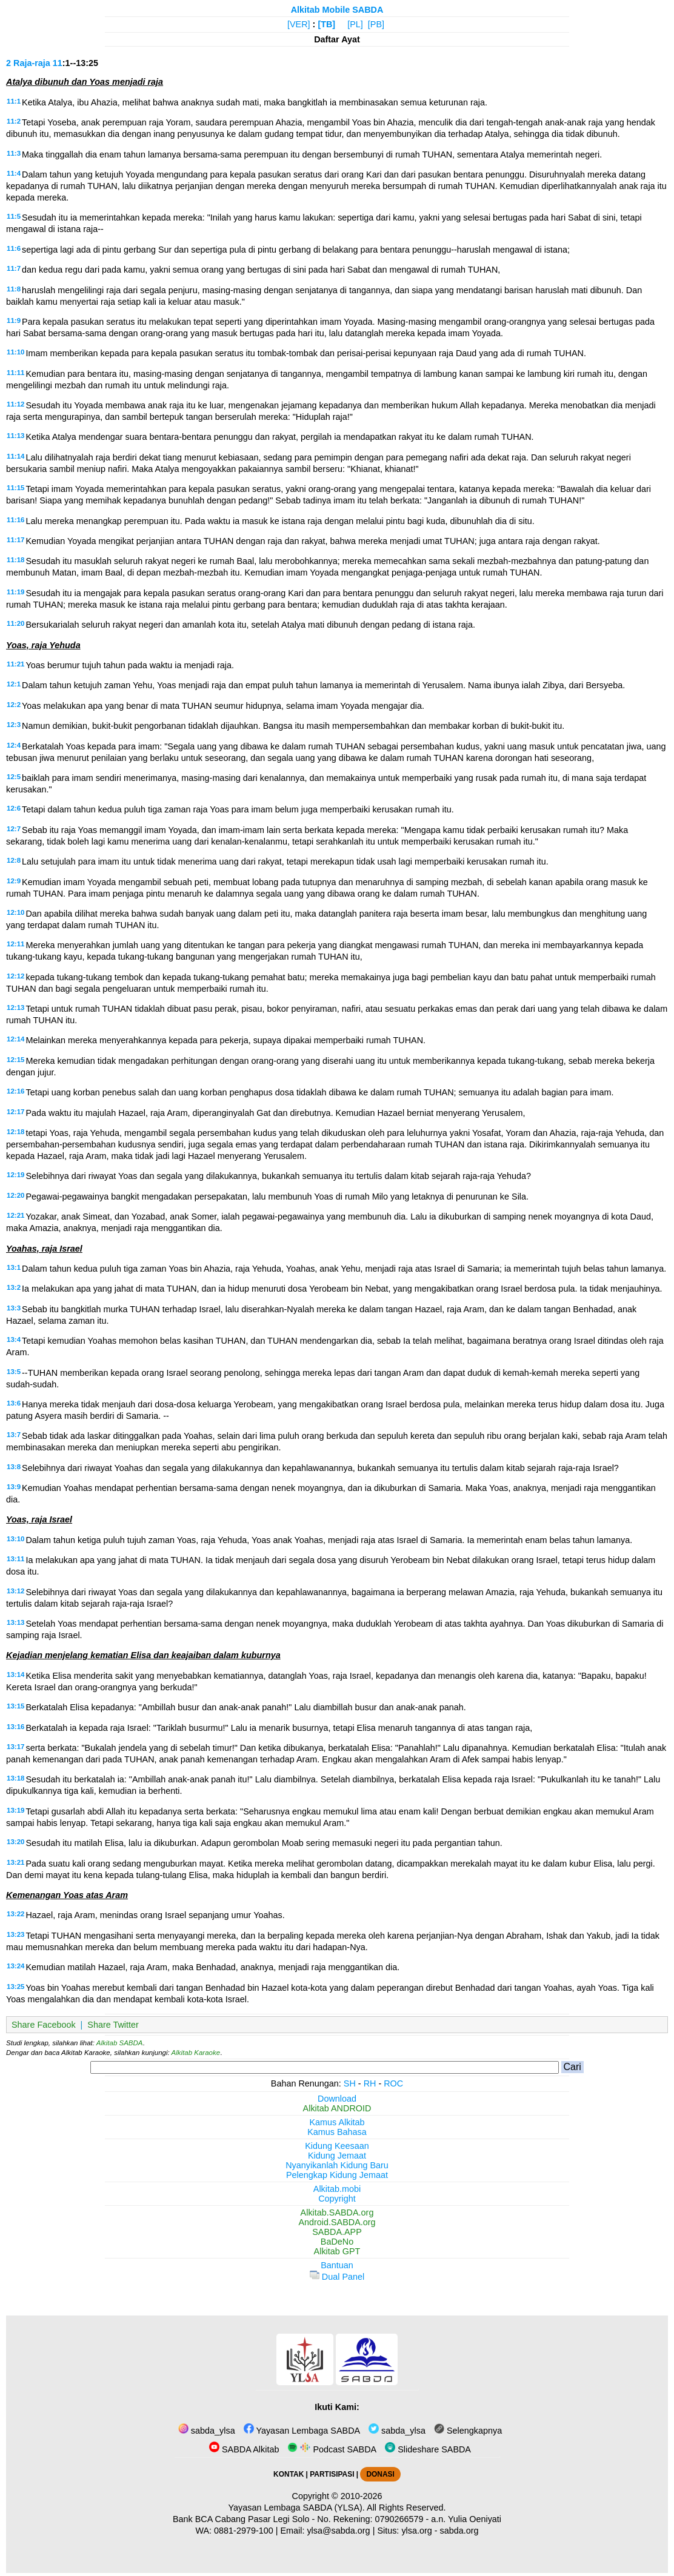 The width and height of the screenshot is (674, 2576). Describe the element at coordinates (15, 664) in the screenshot. I see `11:21` at that location.